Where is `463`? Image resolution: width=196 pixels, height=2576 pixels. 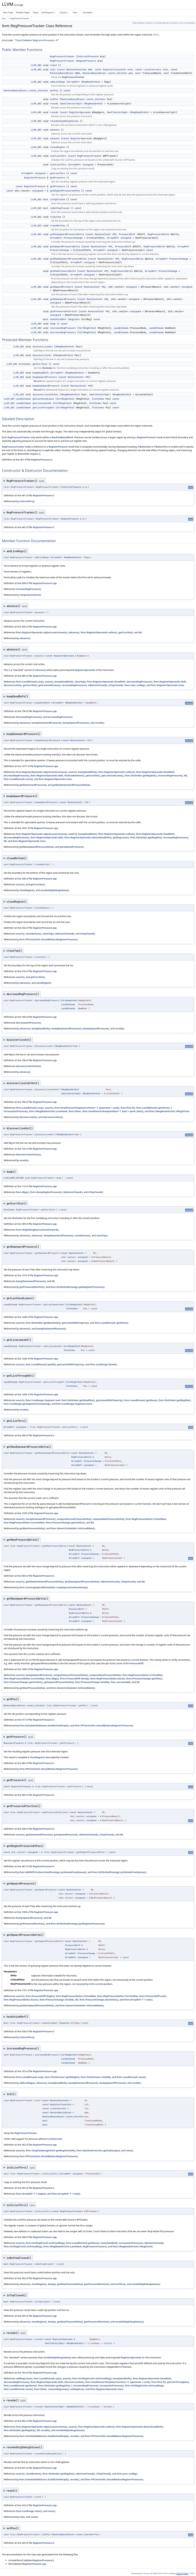 463 is located at coordinates (24, 1794).